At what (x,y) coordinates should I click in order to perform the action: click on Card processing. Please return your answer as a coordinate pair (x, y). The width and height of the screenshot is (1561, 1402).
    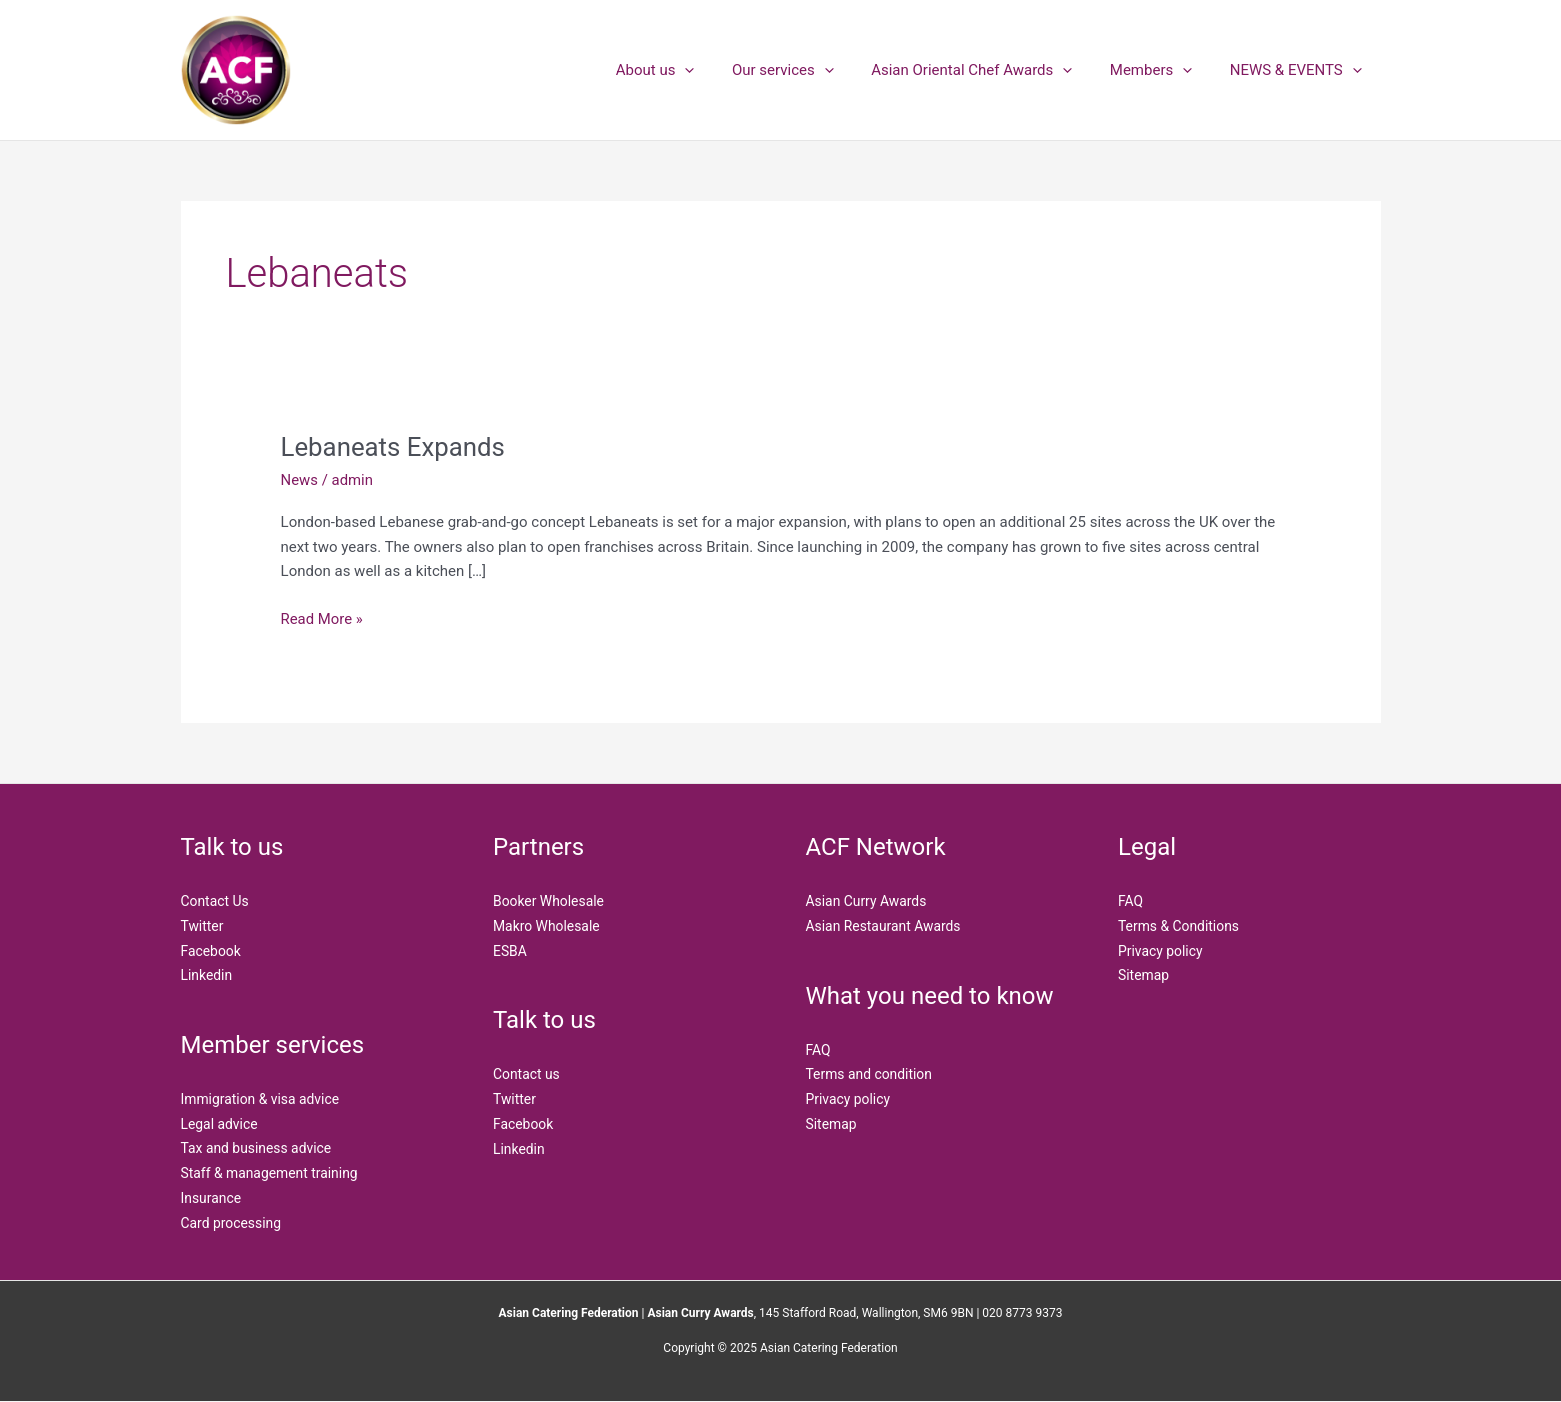
    Looking at the image, I should click on (231, 1223).